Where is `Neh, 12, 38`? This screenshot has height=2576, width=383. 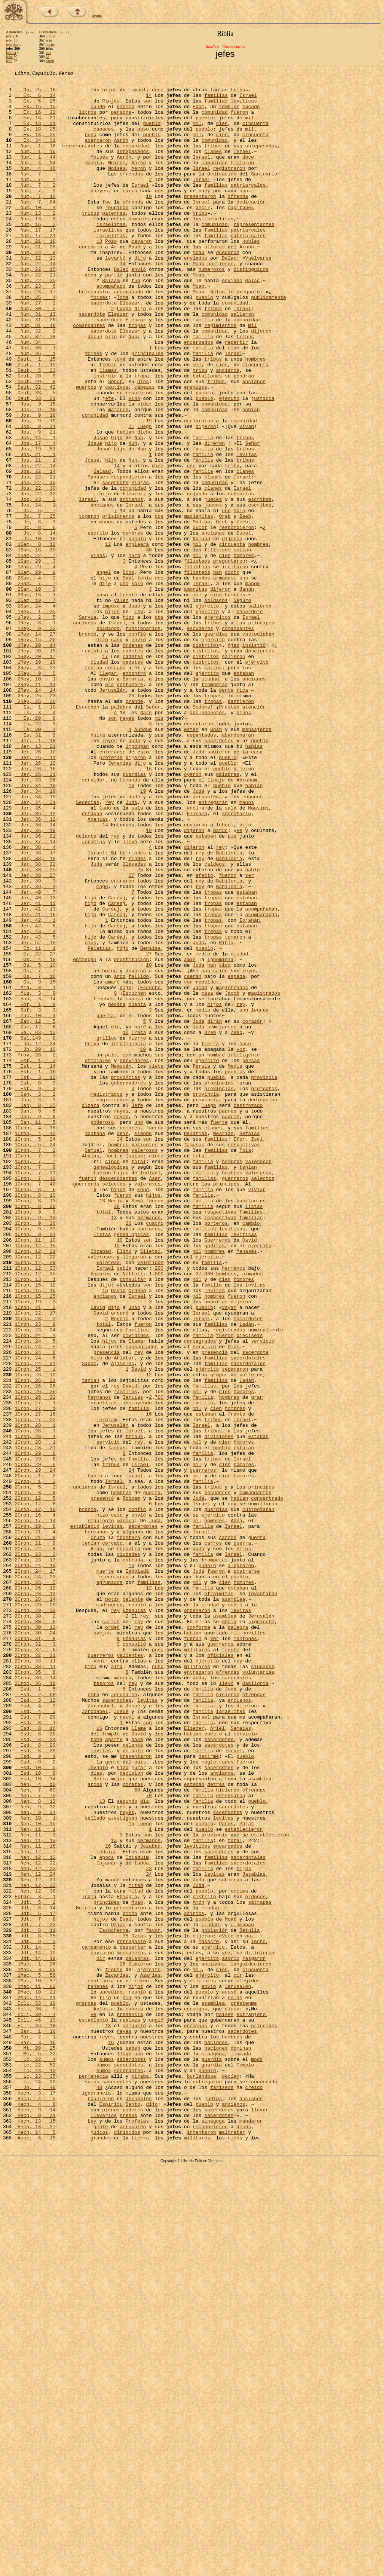 Neh, 12, 38 is located at coordinates (35, 2254).